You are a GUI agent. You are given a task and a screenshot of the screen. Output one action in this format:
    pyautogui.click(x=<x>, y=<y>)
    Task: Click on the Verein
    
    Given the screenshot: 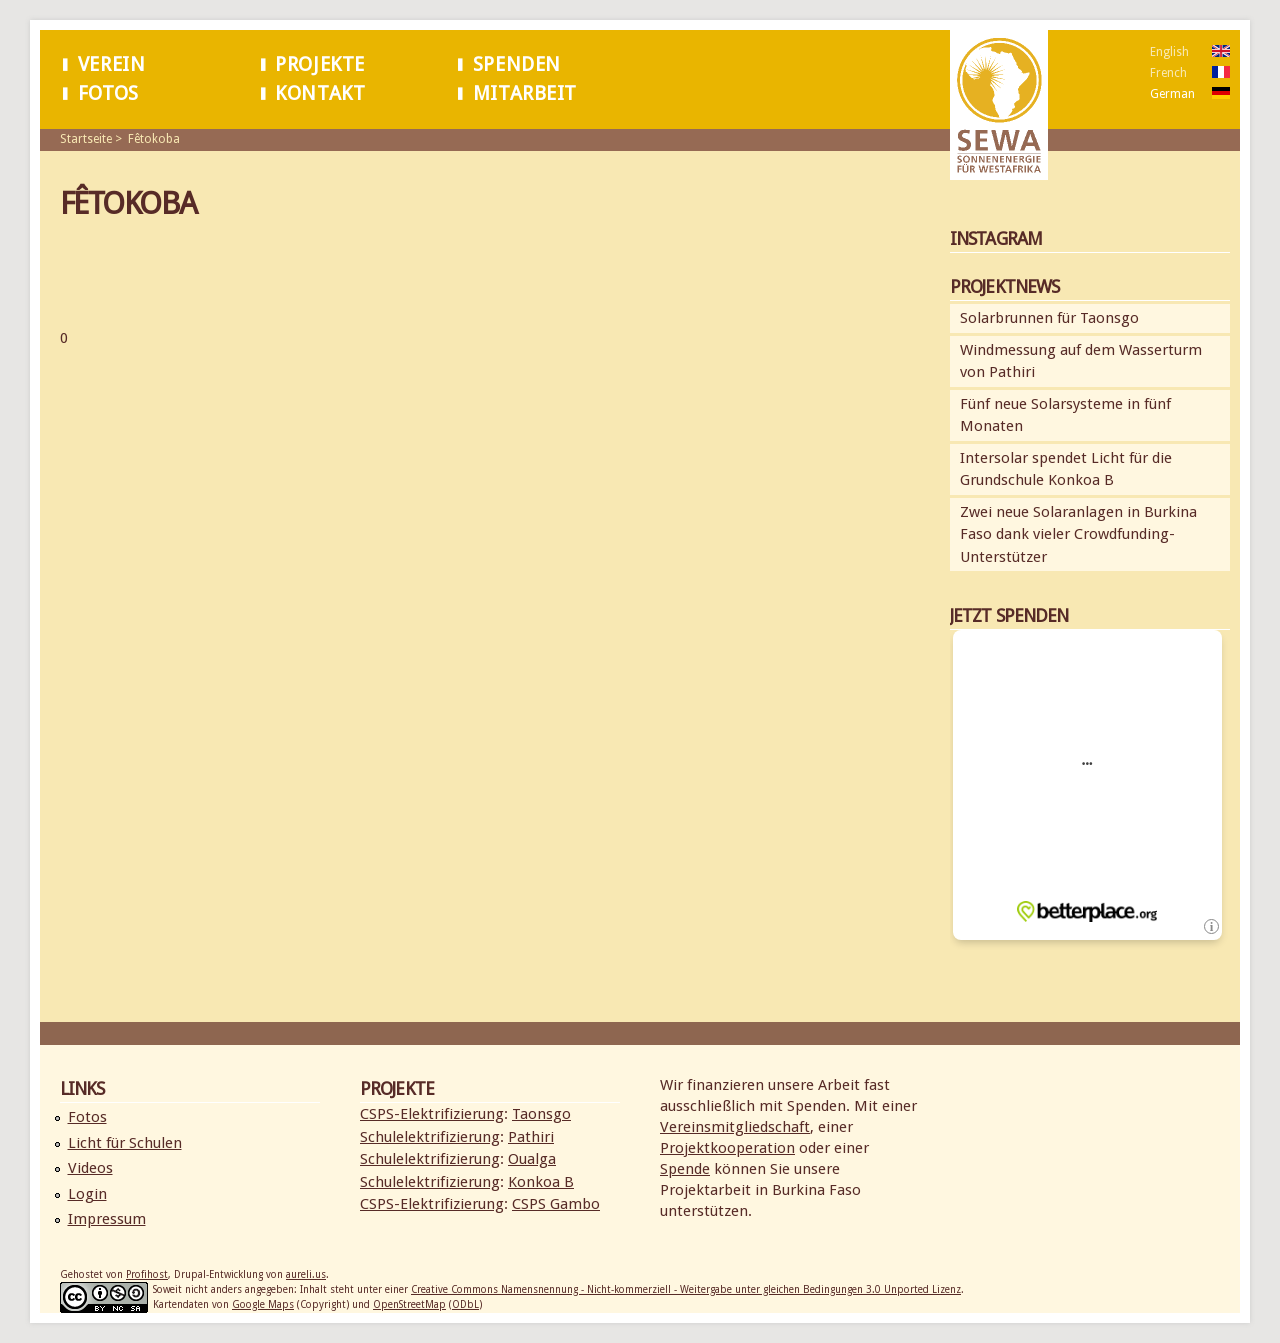 What is the action you would take?
    pyautogui.click(x=112, y=64)
    